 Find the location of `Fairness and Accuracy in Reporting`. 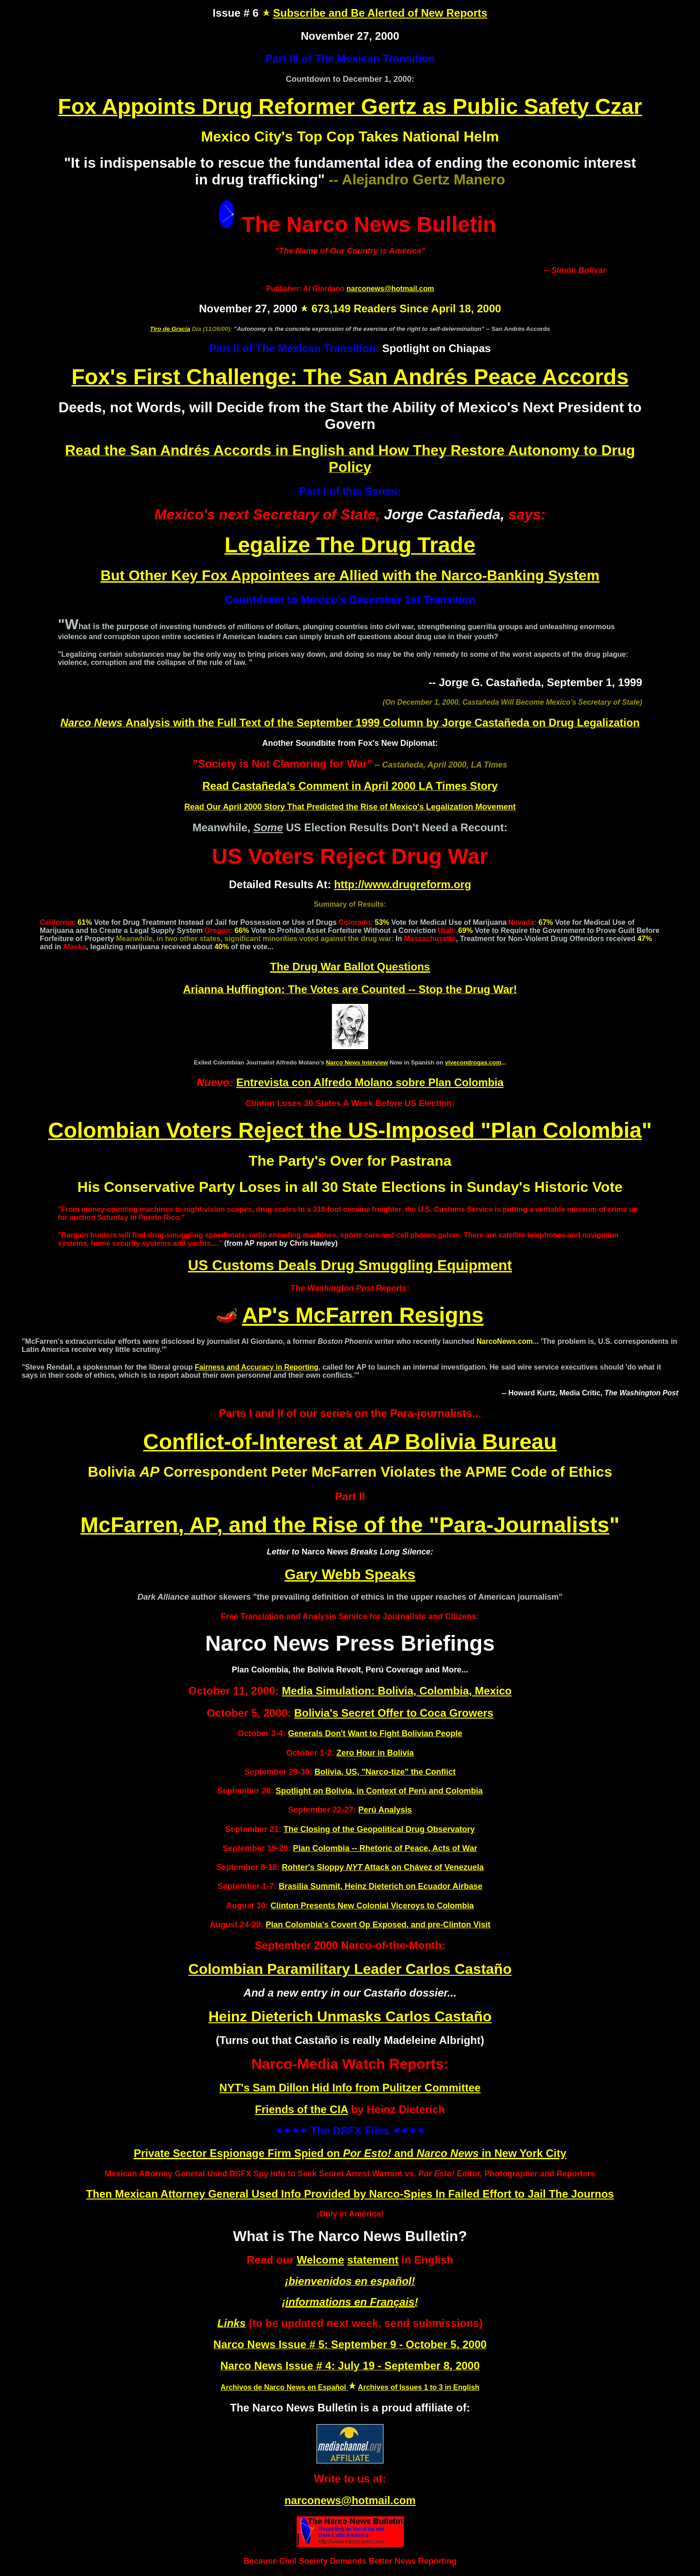

Fairness and Accuracy in Reporting is located at coordinates (256, 1367).